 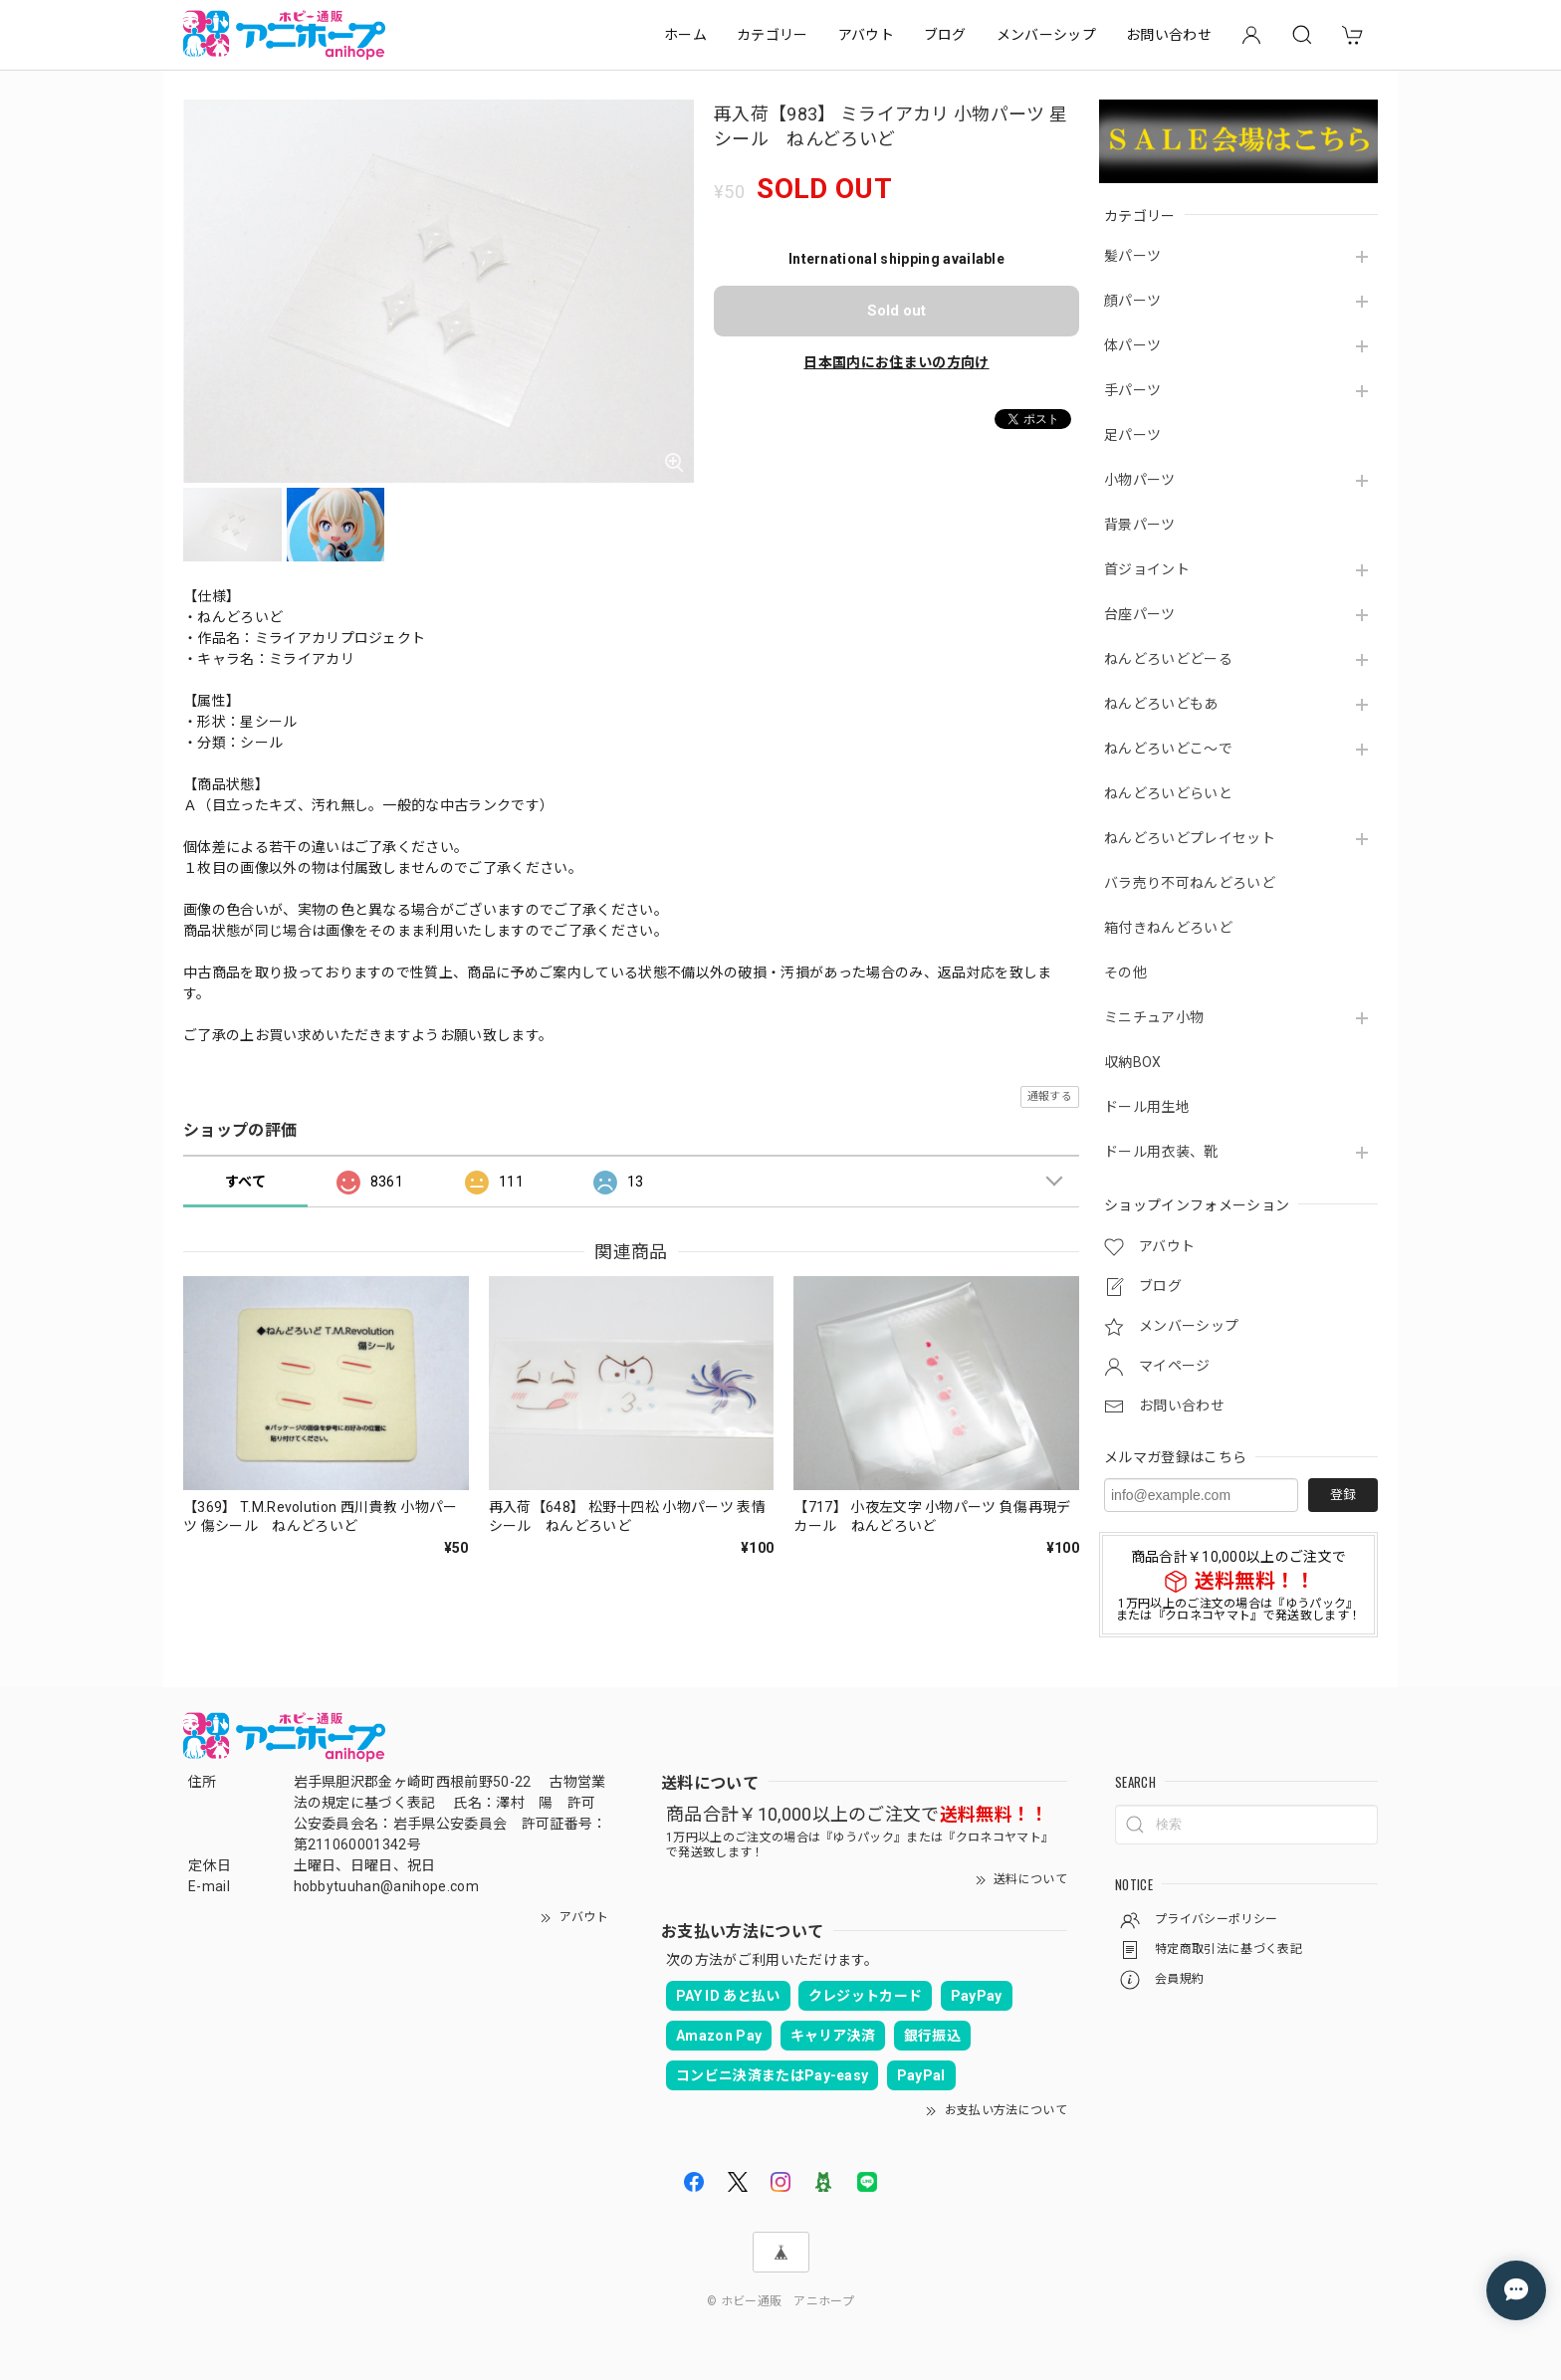 I want to click on すべて, so click(x=245, y=1182).